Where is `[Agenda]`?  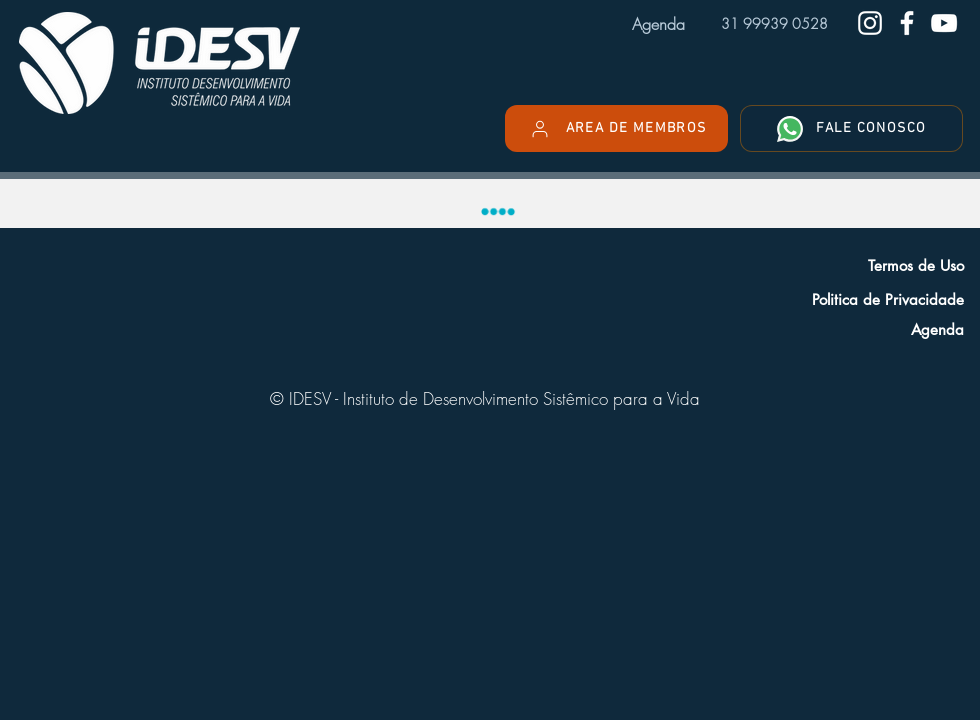
[Agenda] is located at coordinates (826, 329).